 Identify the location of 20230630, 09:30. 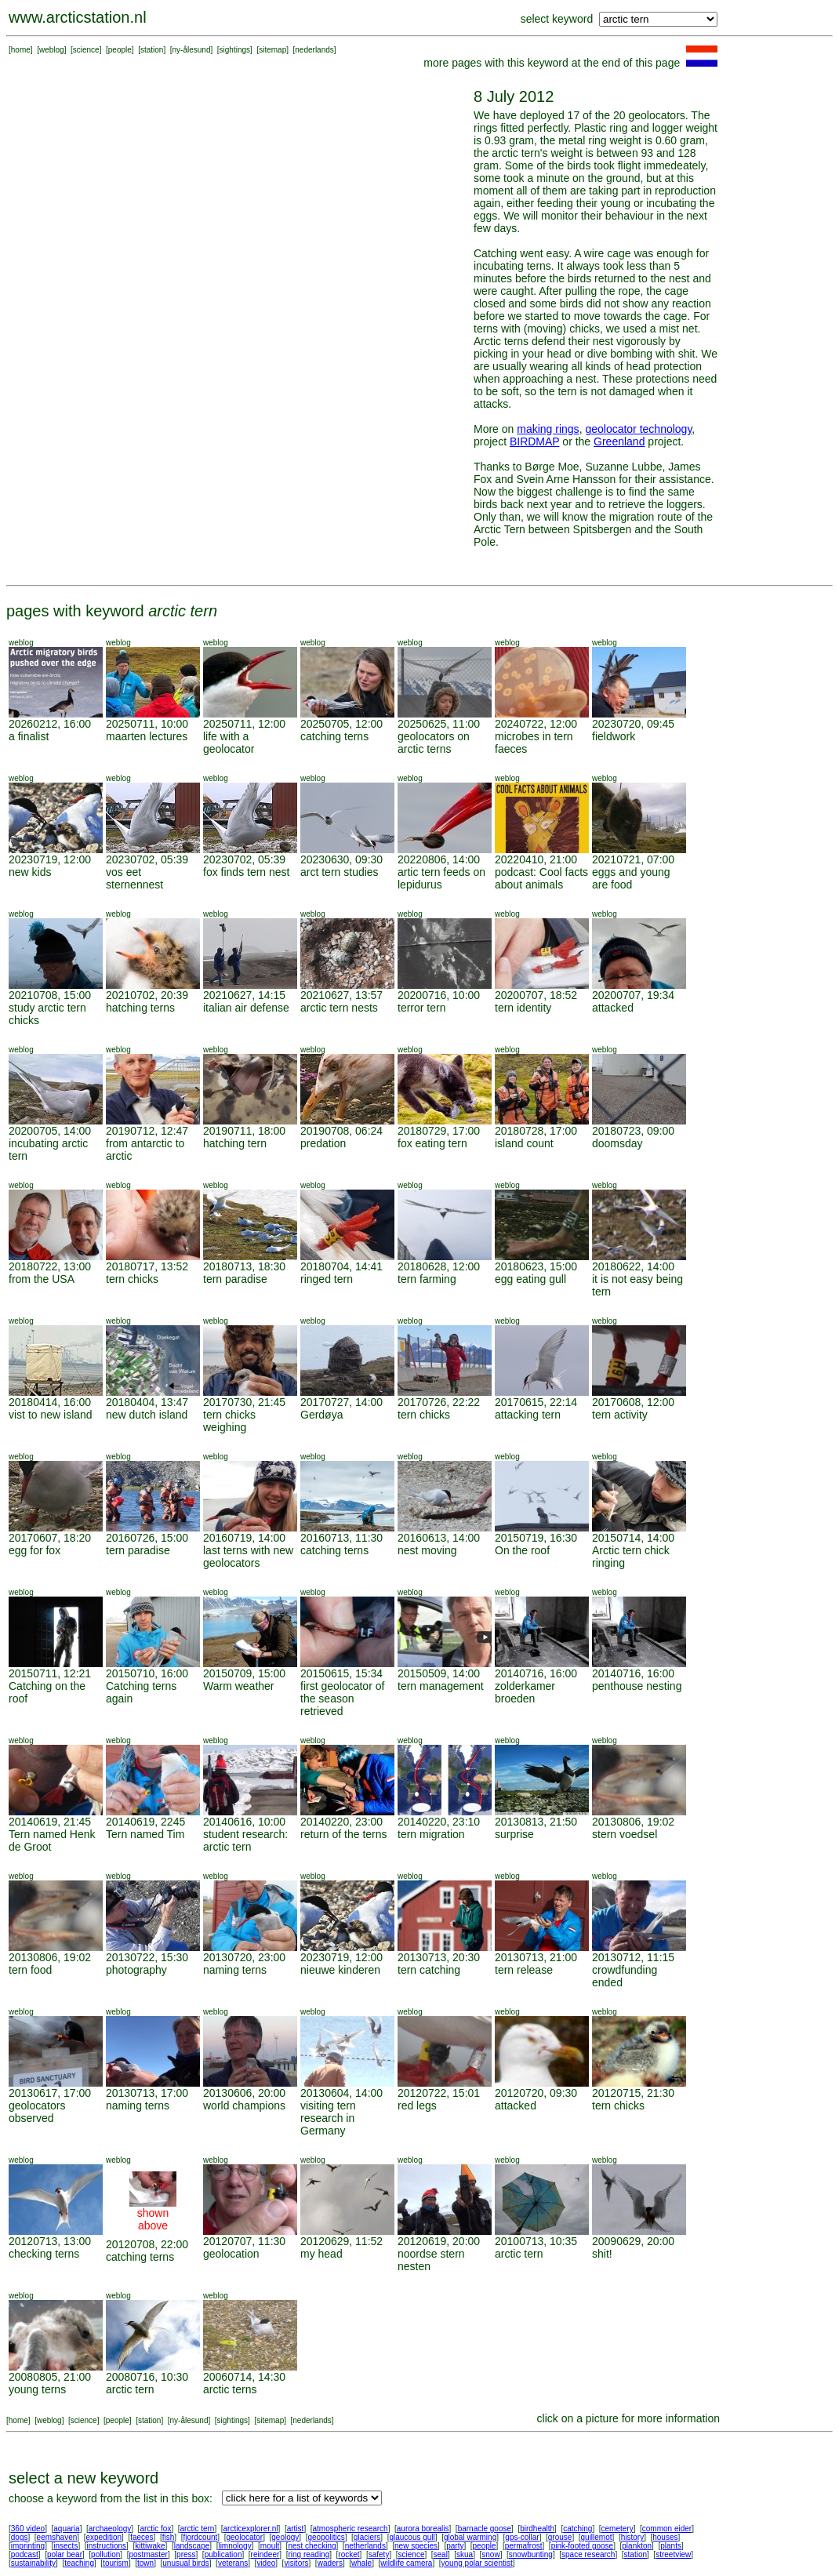
(341, 859).